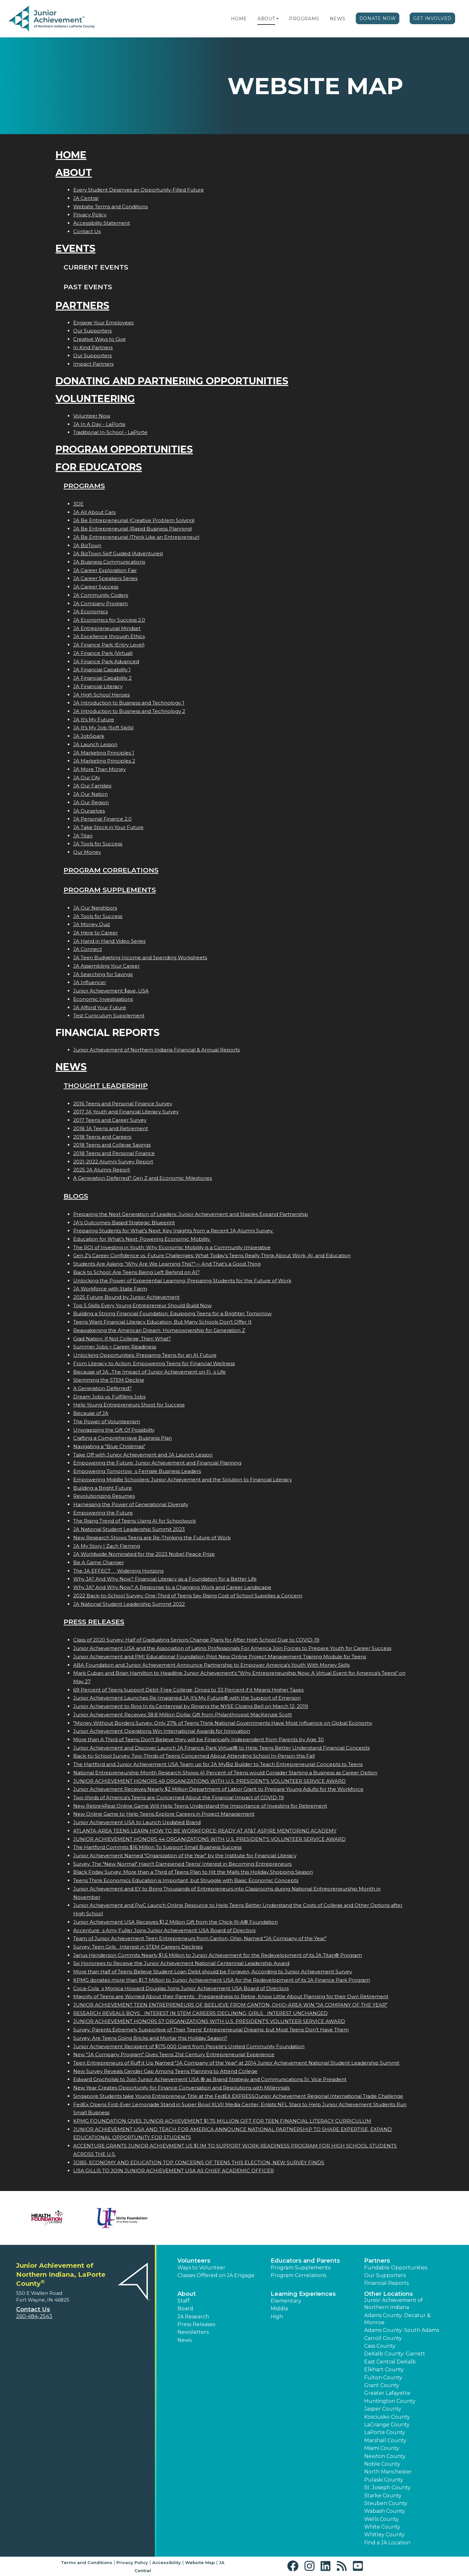 This screenshot has width=469, height=2576. I want to click on Junior Achievement of Northern Indiana Financial & Annual Reports, so click(156, 1050).